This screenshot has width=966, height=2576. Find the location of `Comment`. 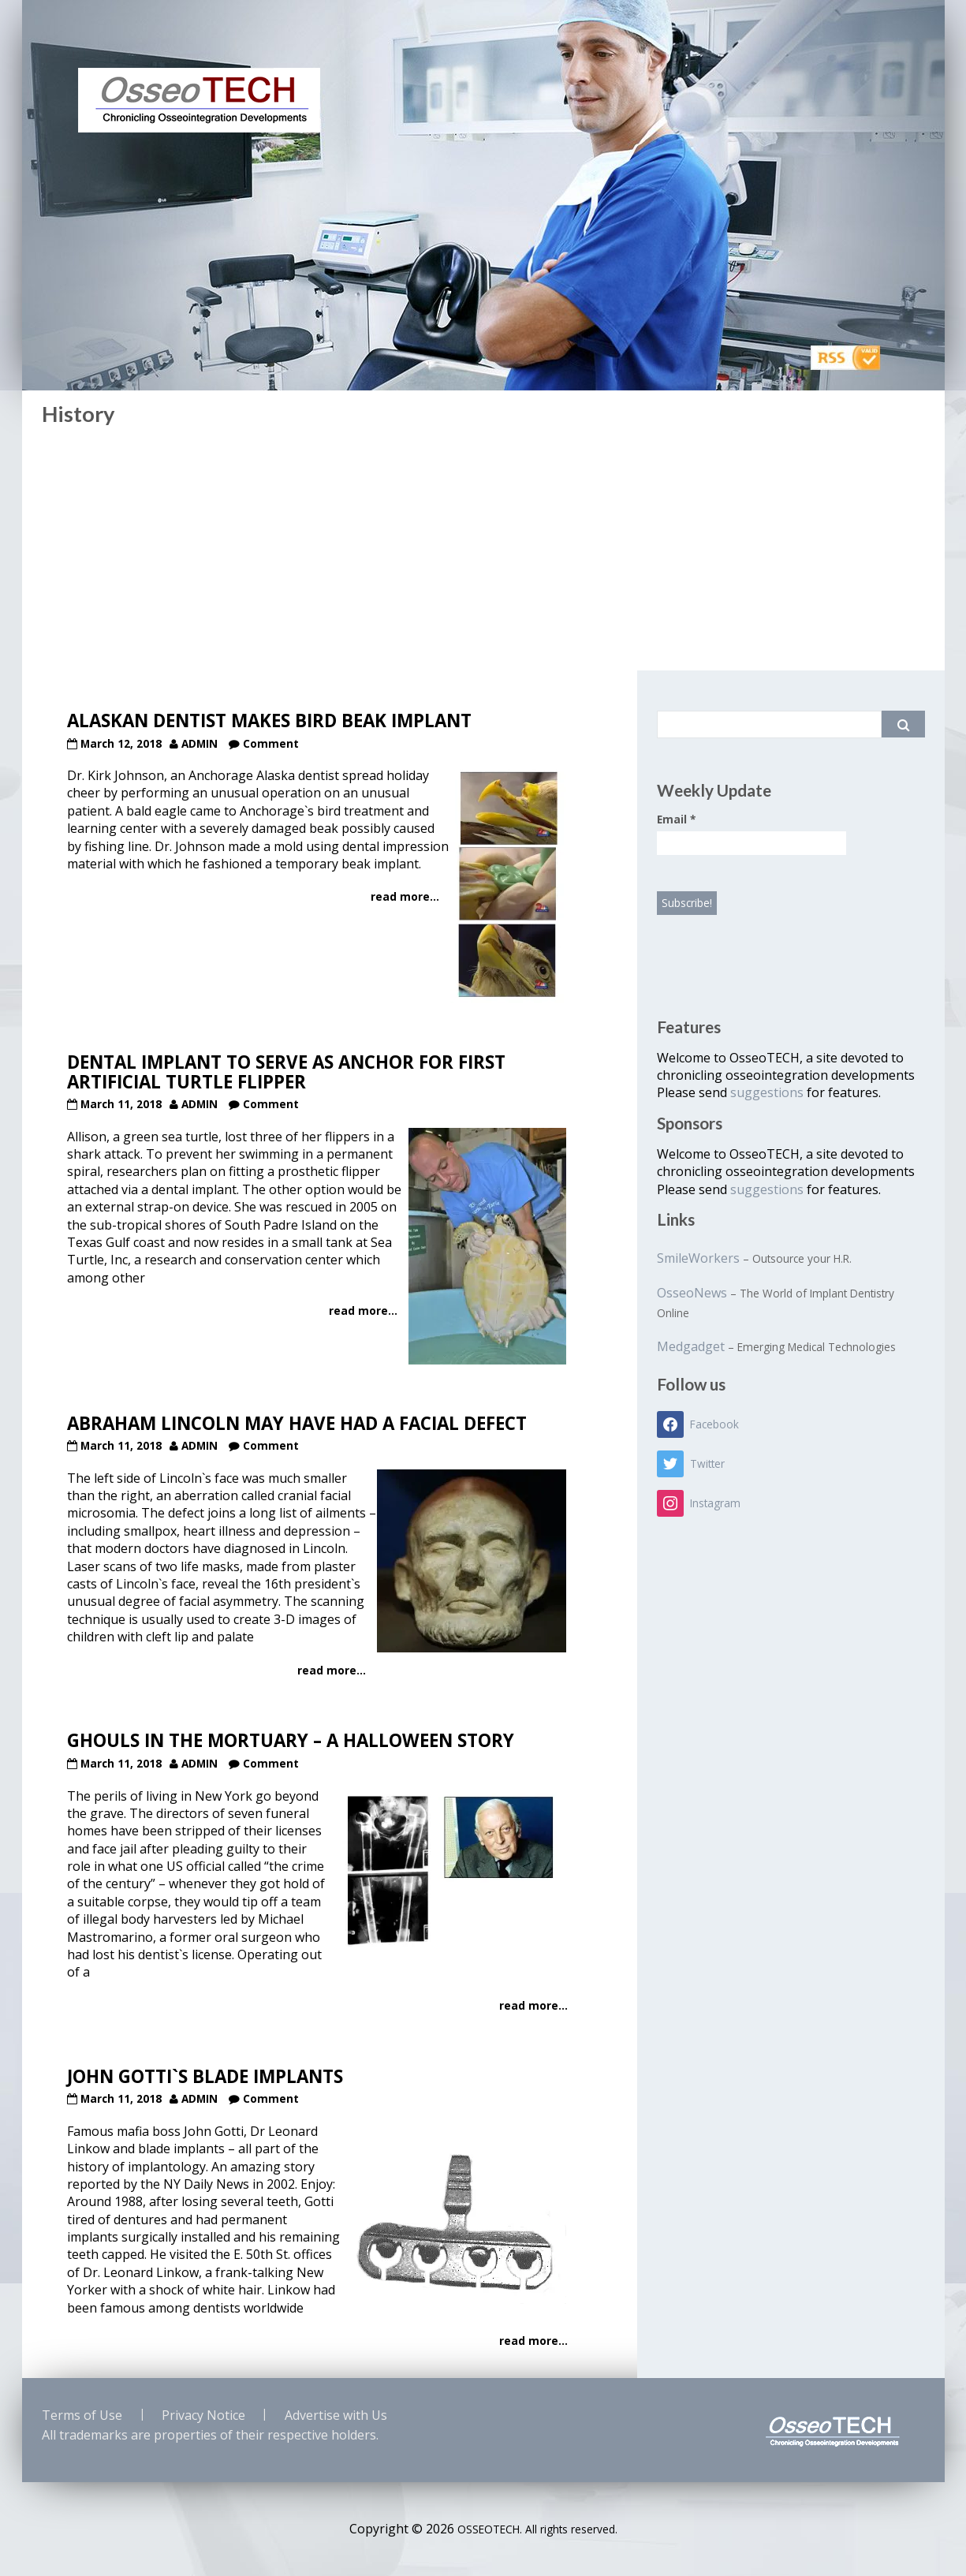

Comment is located at coordinates (271, 743).